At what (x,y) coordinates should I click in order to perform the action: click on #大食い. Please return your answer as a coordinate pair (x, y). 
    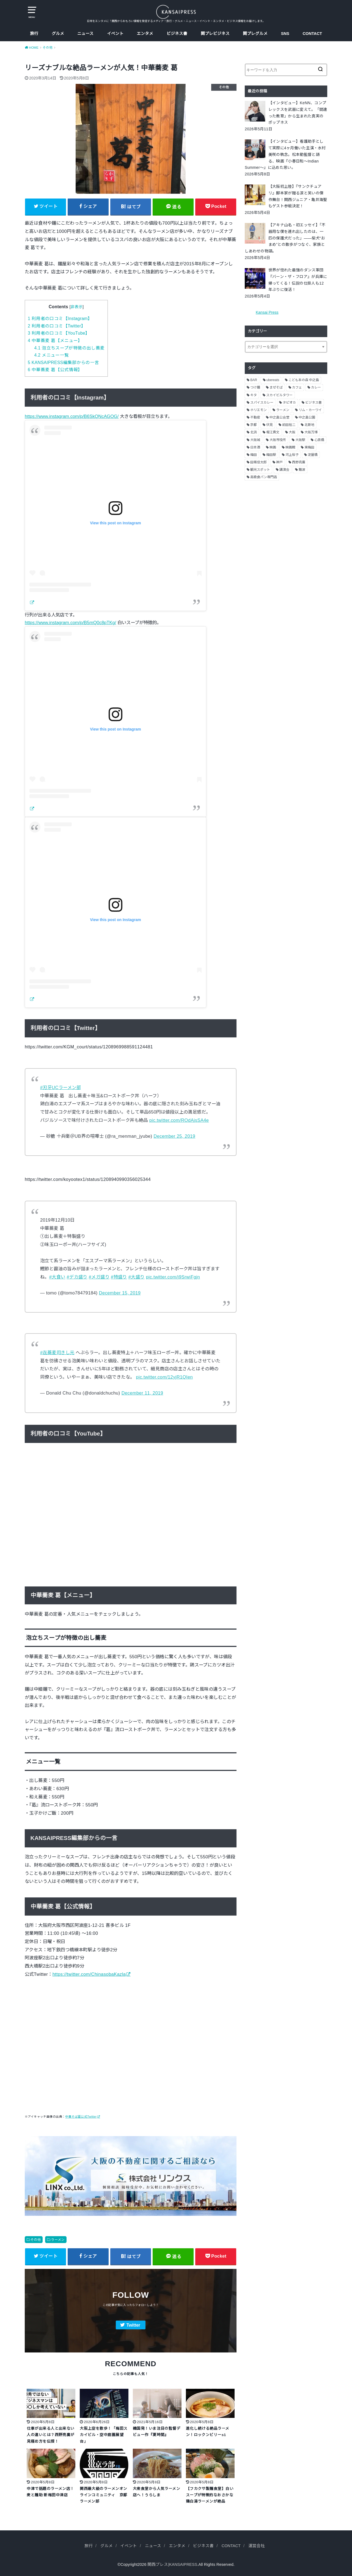
    Looking at the image, I should click on (57, 1276).